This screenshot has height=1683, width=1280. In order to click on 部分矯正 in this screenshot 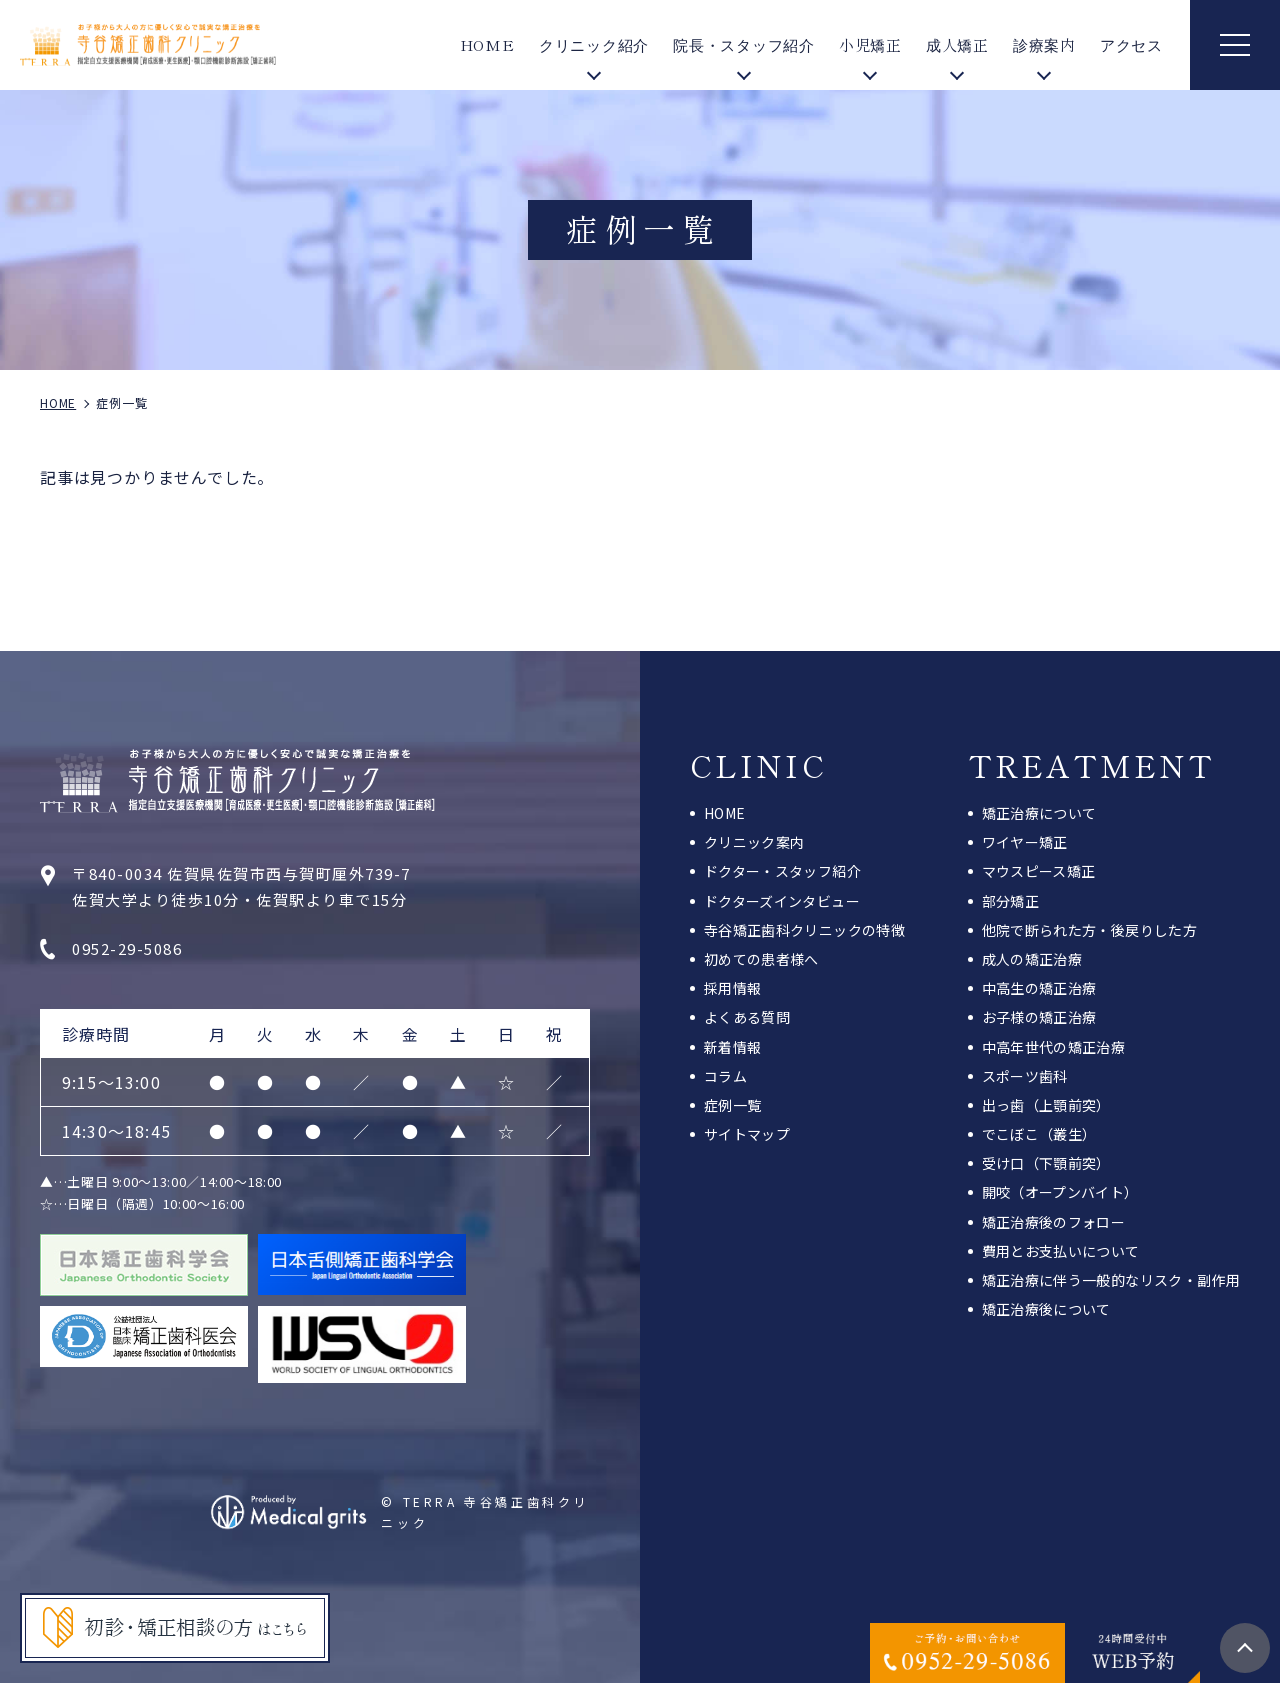, I will do `click(1010, 901)`.